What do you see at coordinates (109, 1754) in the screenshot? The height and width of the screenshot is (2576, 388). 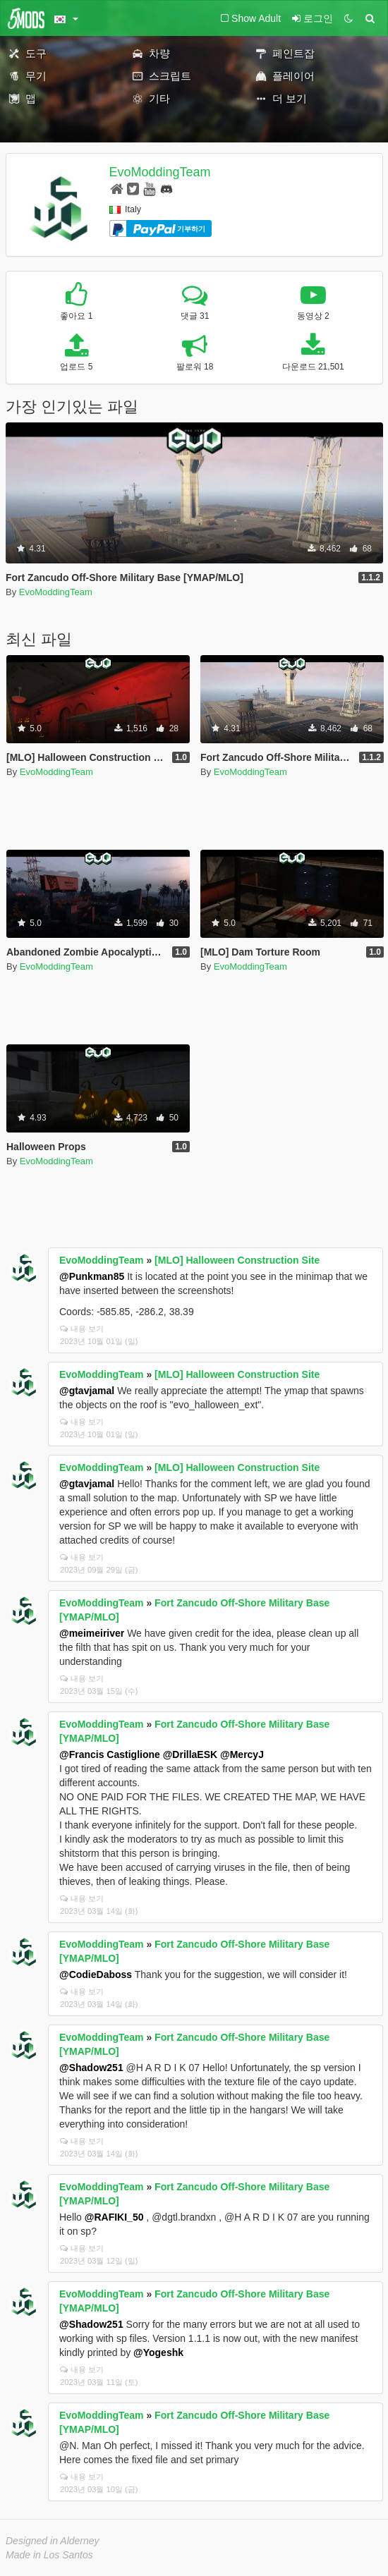 I see `@Francis Castiglione` at bounding box center [109, 1754].